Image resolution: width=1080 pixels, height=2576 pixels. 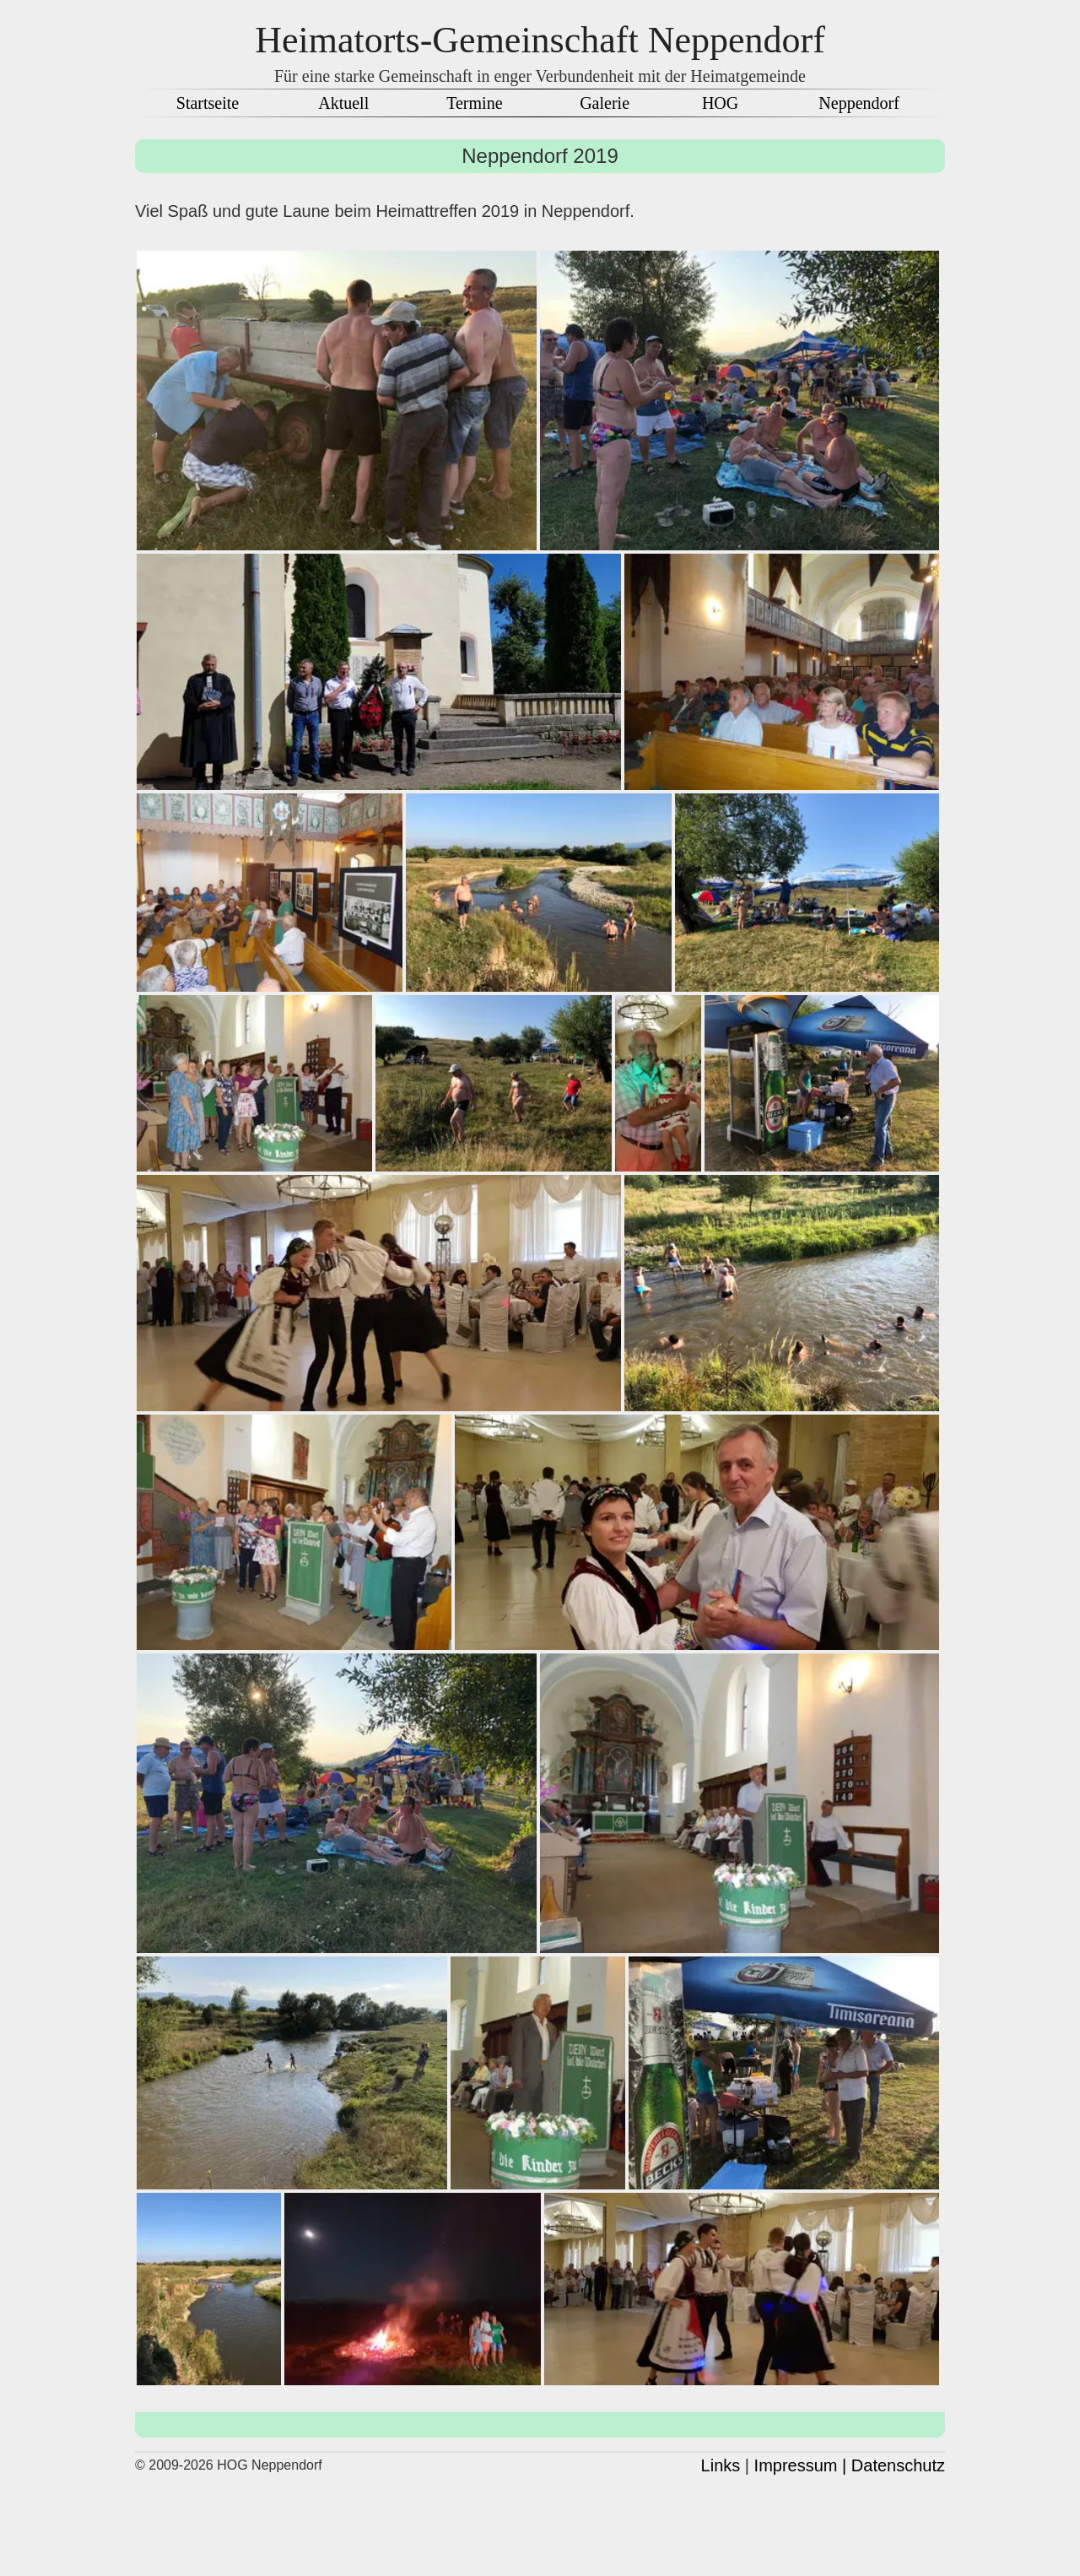 I want to click on Termine, so click(x=474, y=103).